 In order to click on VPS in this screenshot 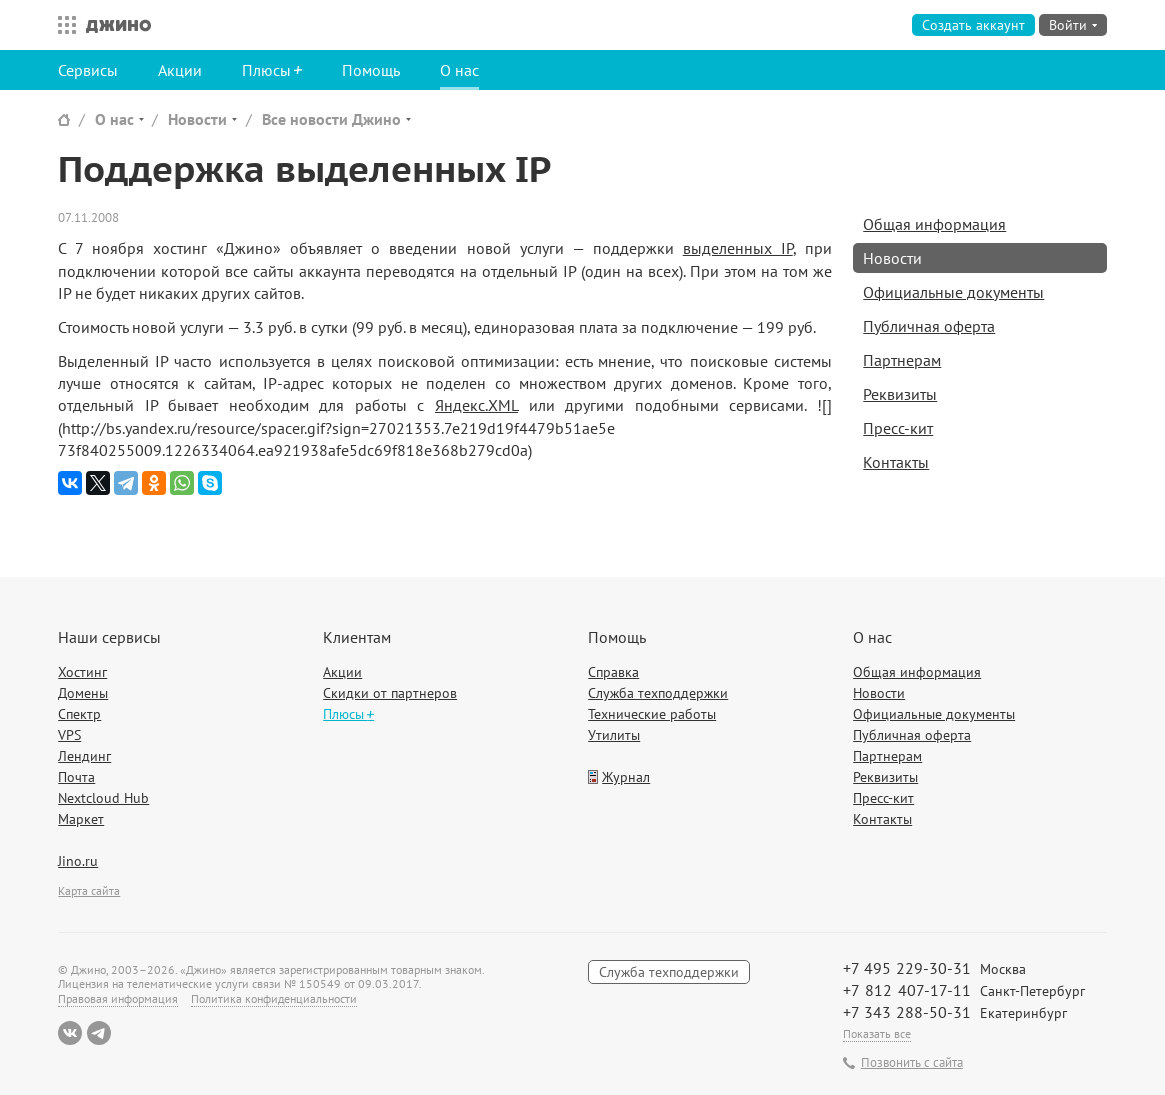, I will do `click(69, 735)`.